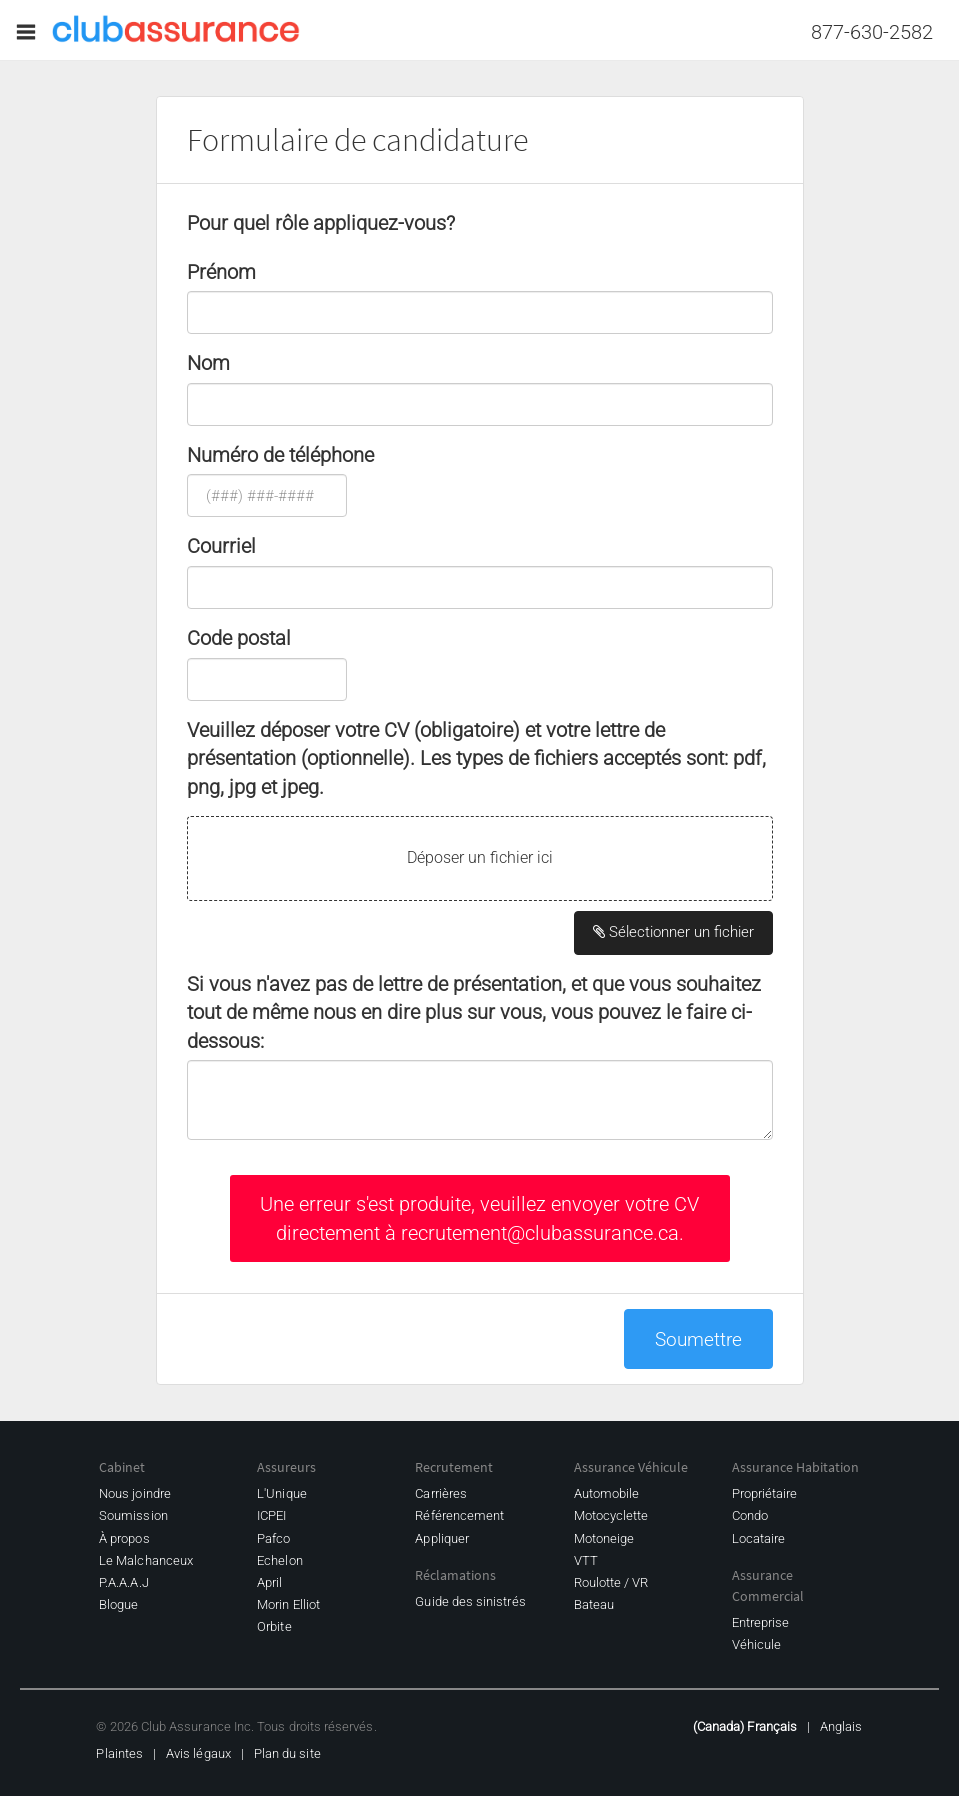 This screenshot has height=1796, width=959. Describe the element at coordinates (757, 1644) in the screenshot. I see `Véhicule` at that location.